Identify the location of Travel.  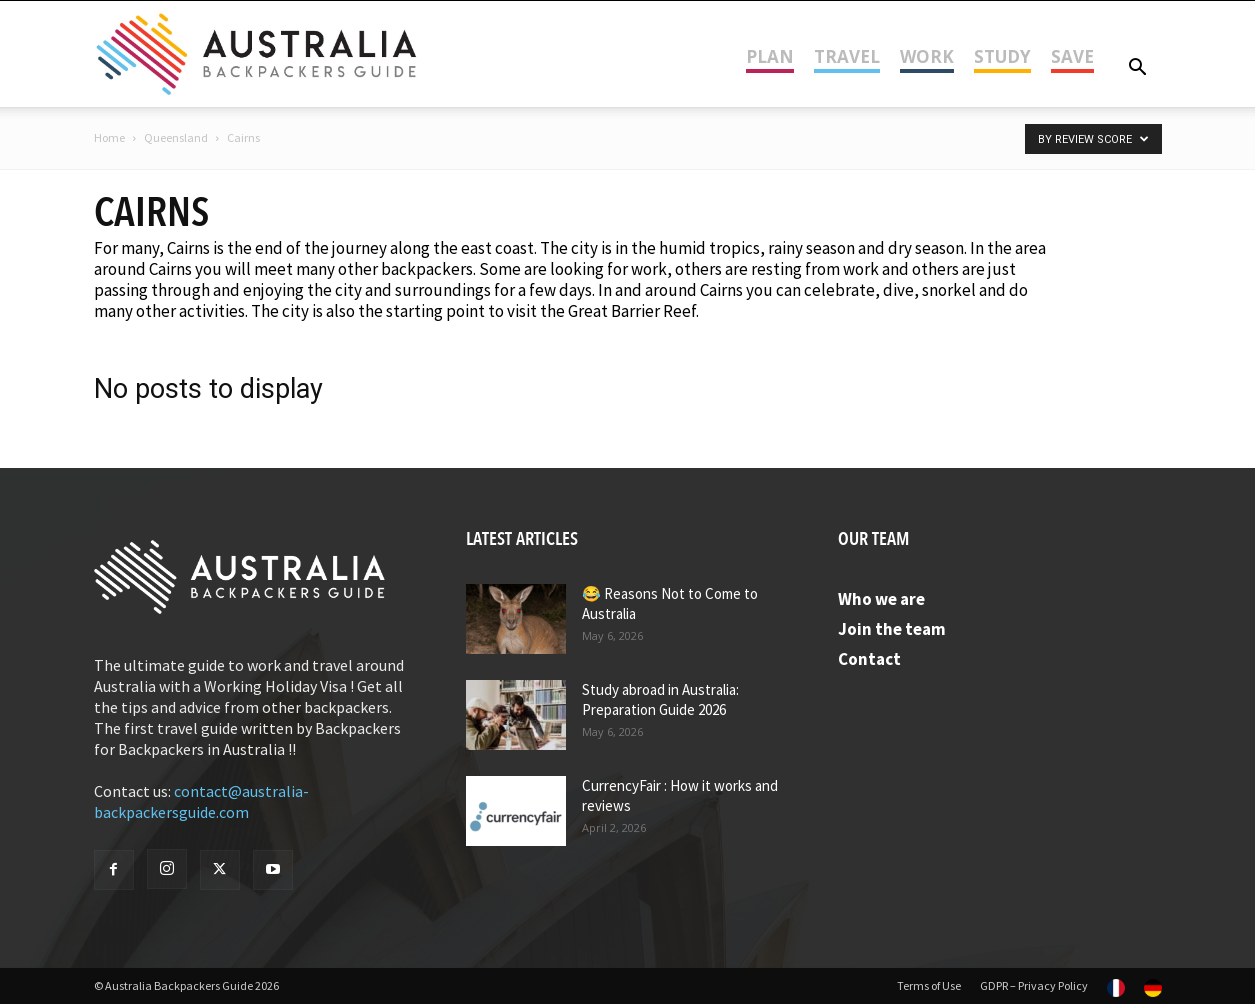
(847, 56).